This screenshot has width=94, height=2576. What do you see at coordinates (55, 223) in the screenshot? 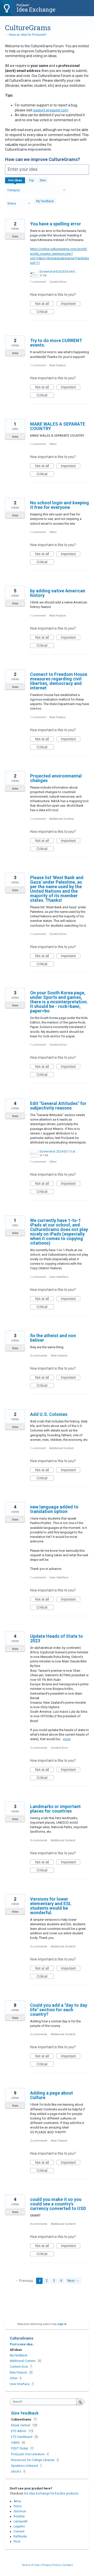
I see `You have a spelling error` at bounding box center [55, 223].